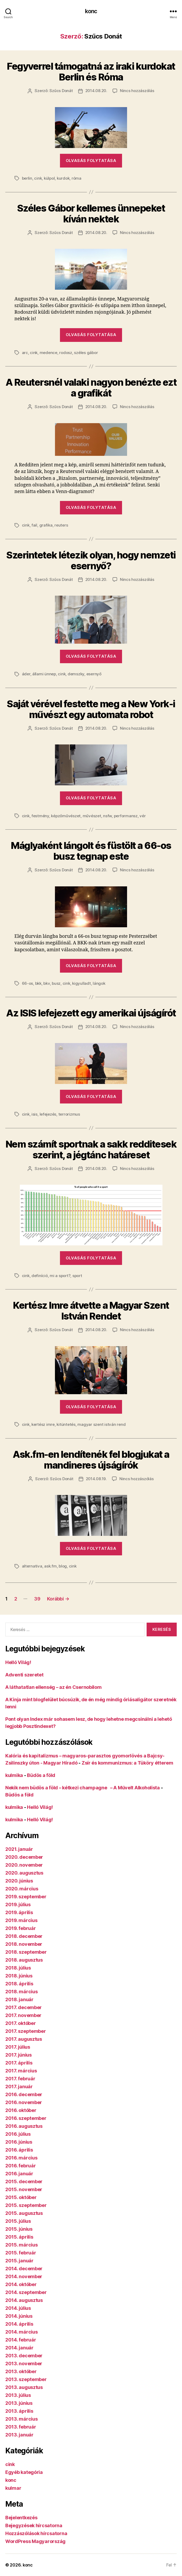 The image size is (182, 2576). What do you see at coordinates (91, 1013) in the screenshot?
I see `Az ISIS lefejezett egy amerikai újságírót` at bounding box center [91, 1013].